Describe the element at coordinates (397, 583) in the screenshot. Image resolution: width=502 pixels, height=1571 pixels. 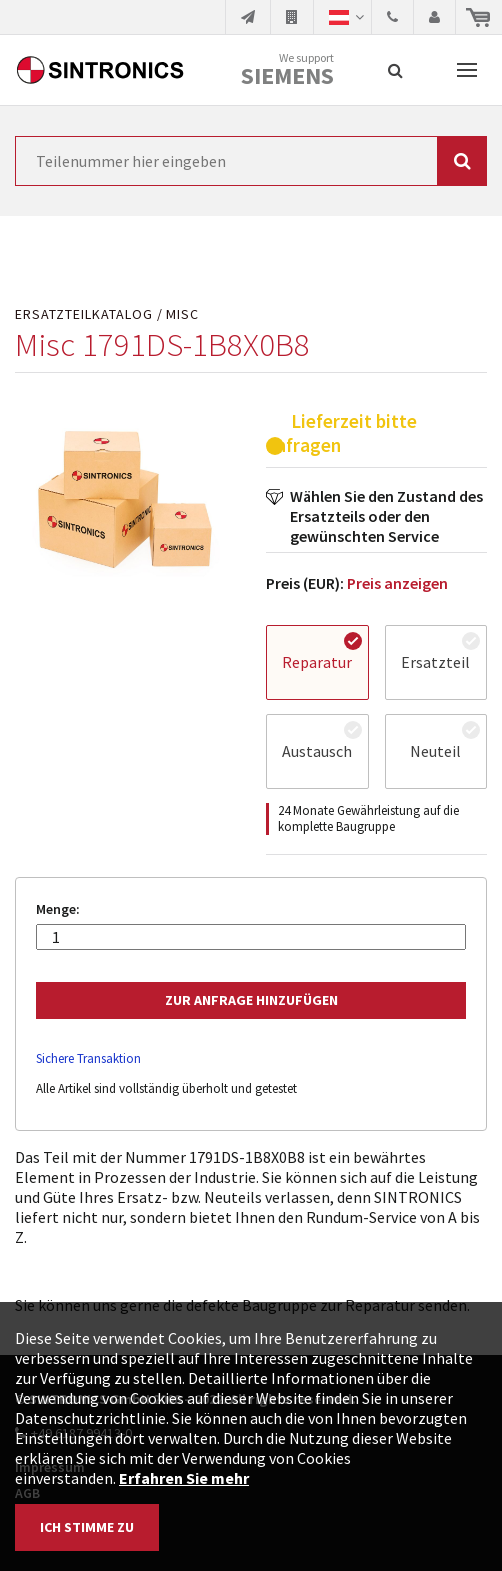
I see `Preis anzeigen` at that location.